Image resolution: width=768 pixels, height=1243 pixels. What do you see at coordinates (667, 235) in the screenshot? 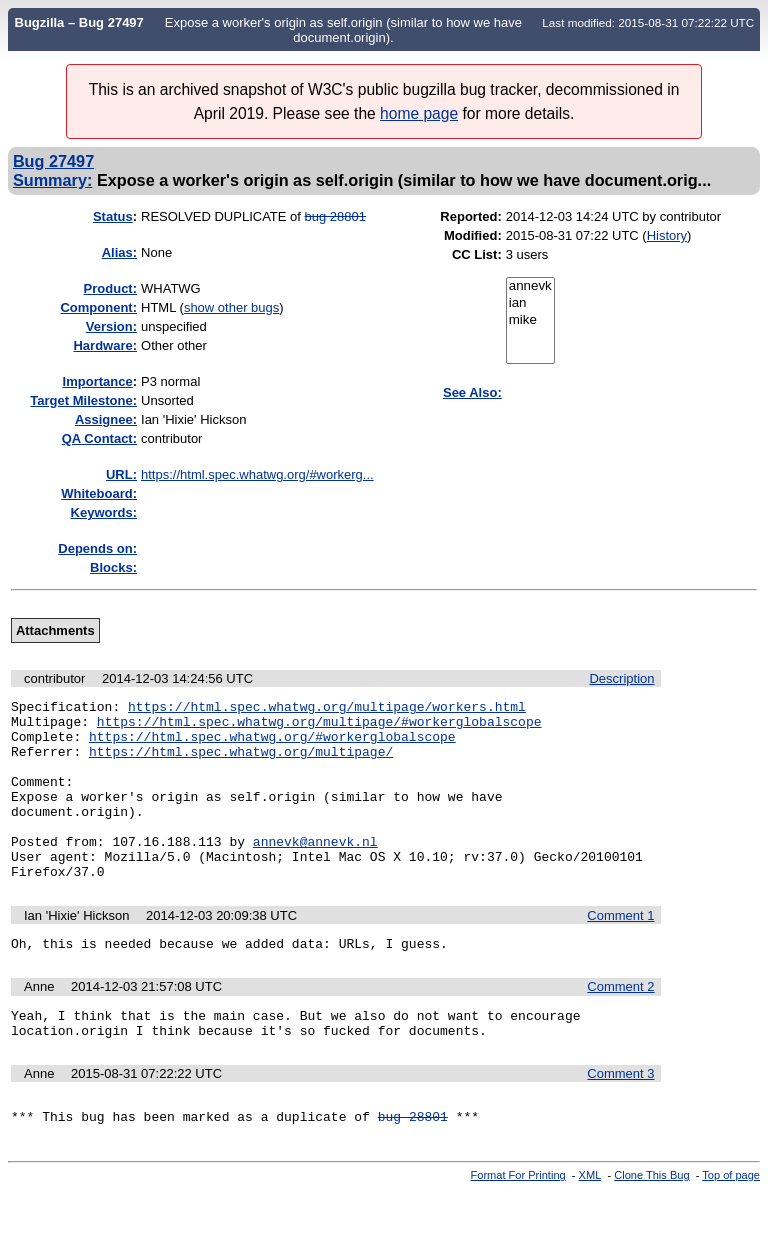
I see `History` at bounding box center [667, 235].